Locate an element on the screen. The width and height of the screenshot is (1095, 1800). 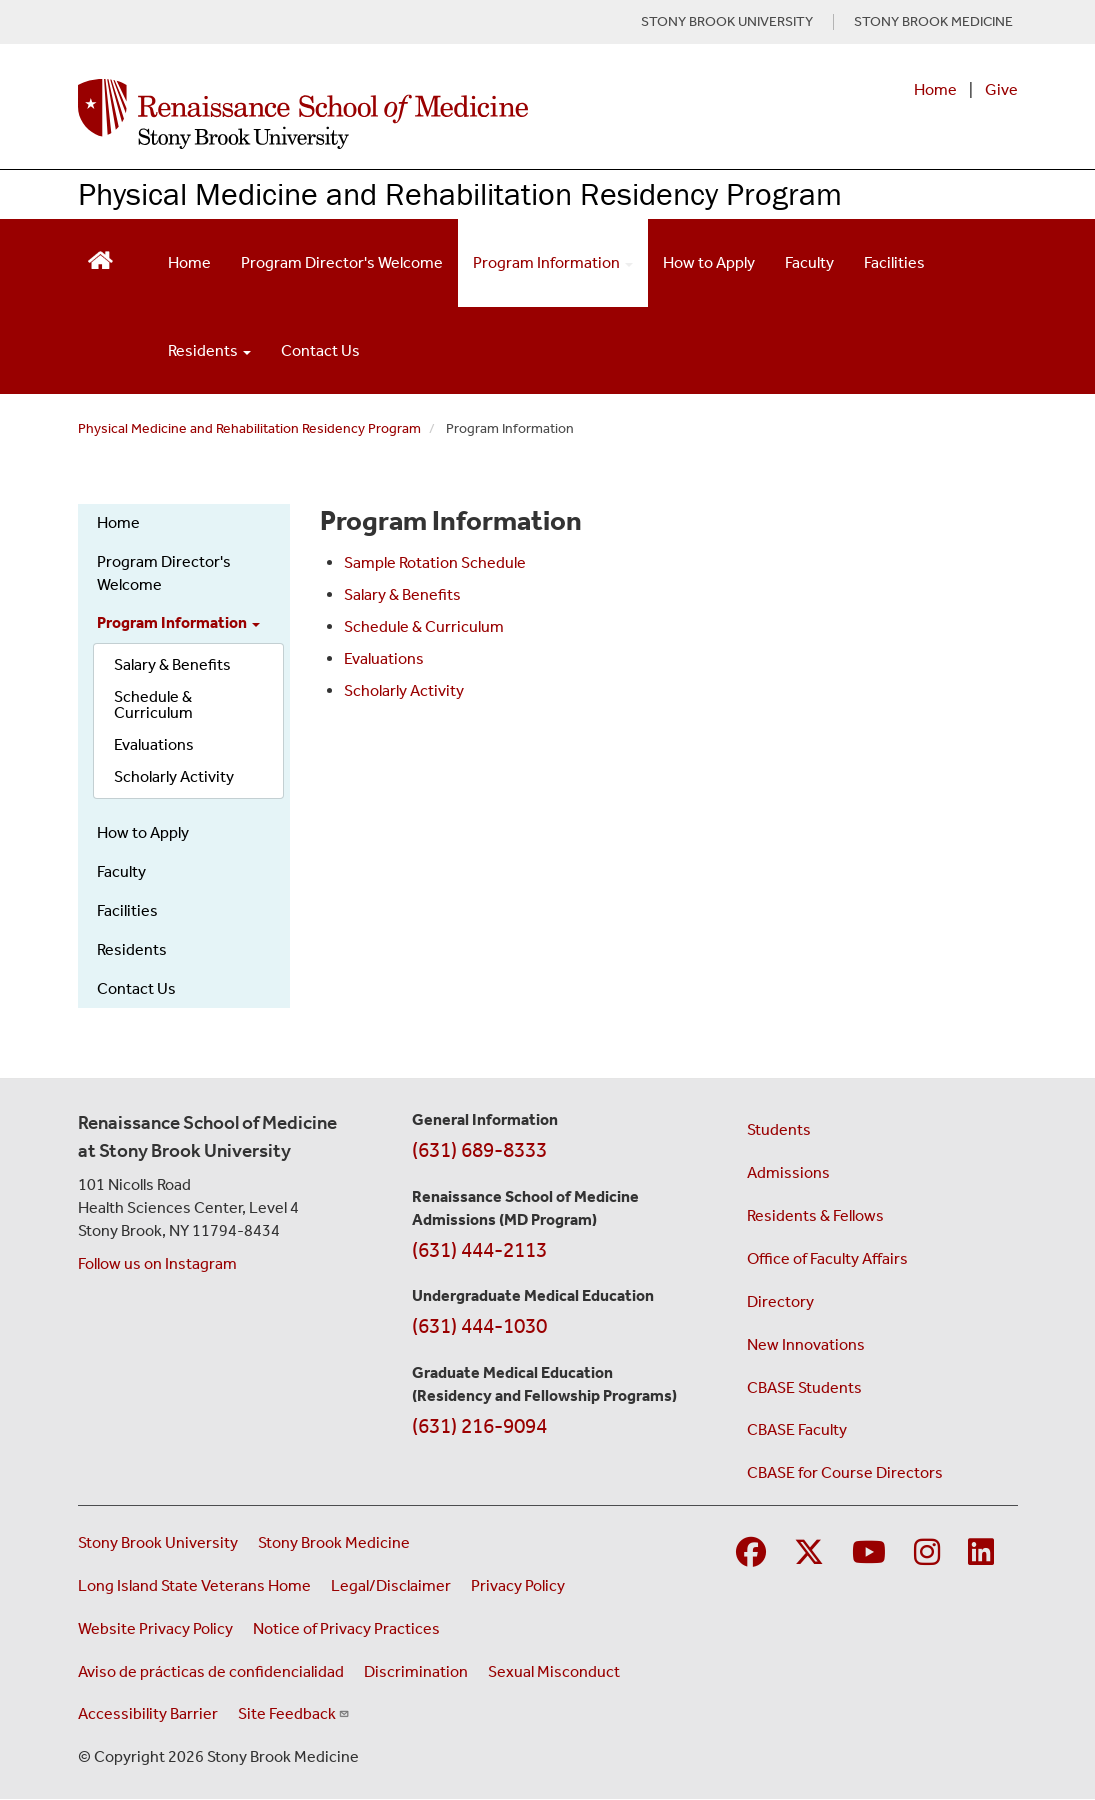
CBASE for Course Directors is located at coordinates (845, 1472).